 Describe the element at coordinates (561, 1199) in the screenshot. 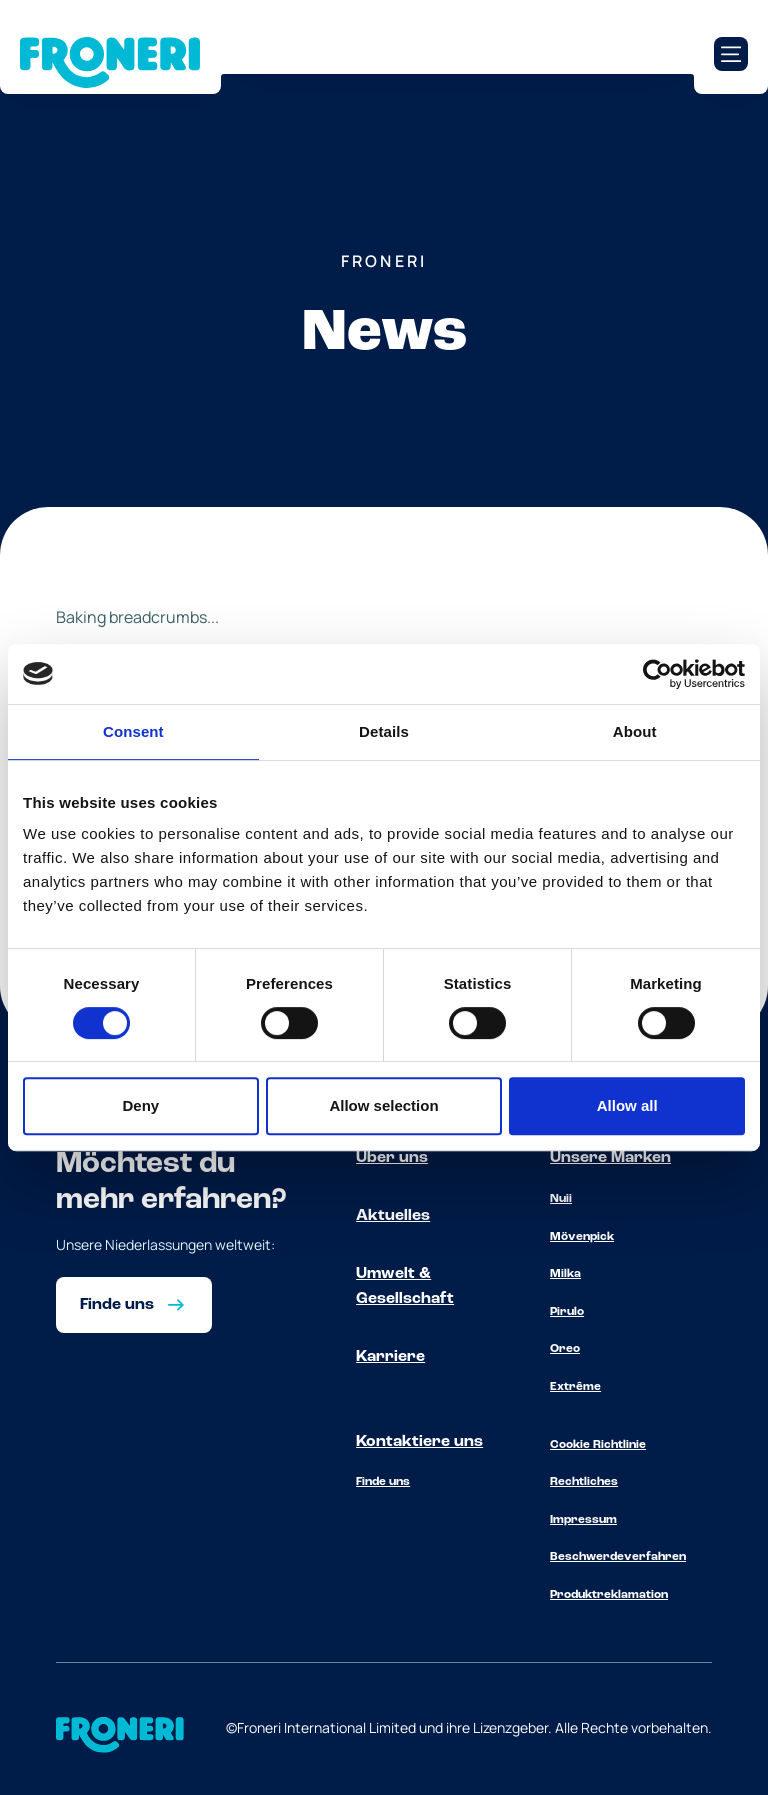

I see `Nuii` at that location.